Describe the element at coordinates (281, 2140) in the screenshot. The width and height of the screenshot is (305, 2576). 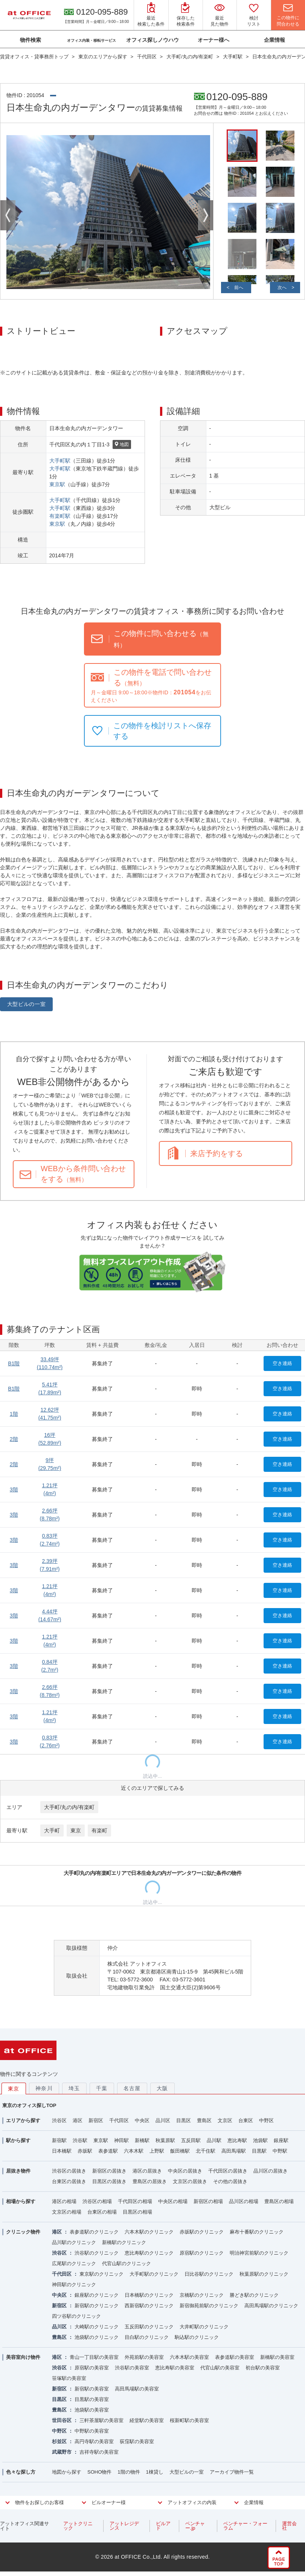
I see `銀座駅` at that location.